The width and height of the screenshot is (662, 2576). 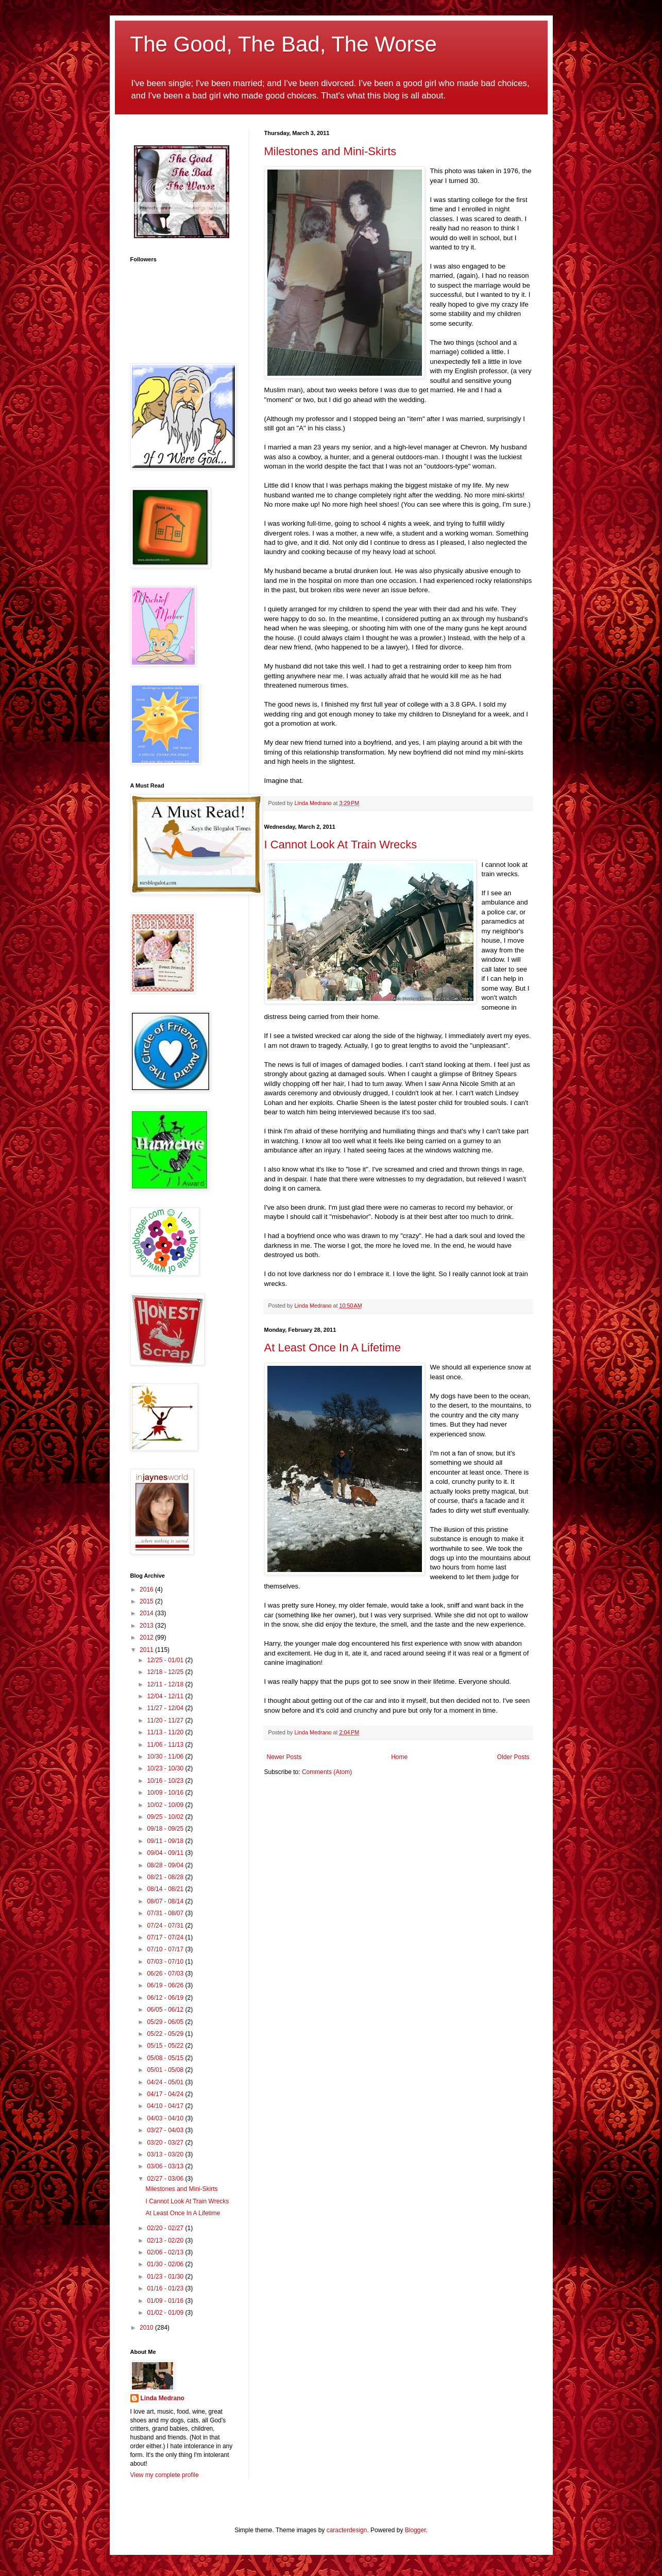 I want to click on 01/30 - 02/06, so click(x=166, y=2264).